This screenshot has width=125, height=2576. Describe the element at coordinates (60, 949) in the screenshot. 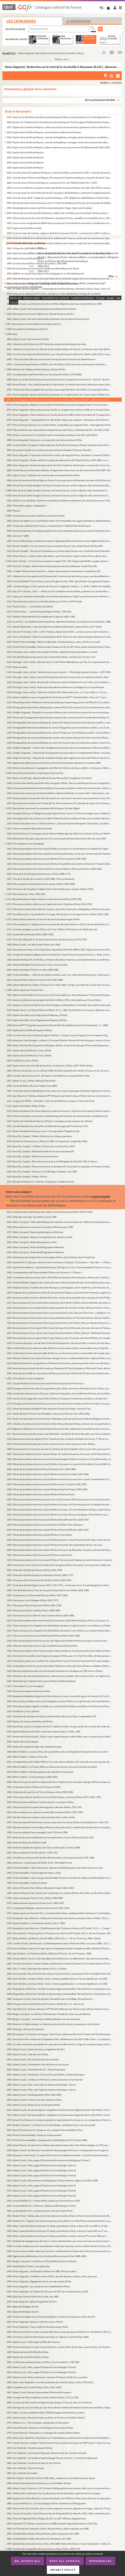

I see `1181. Documents et notes sur les Expositions régionales d'Arles de 1898 et 1901. Papiers provenant de M. E...` at that location.